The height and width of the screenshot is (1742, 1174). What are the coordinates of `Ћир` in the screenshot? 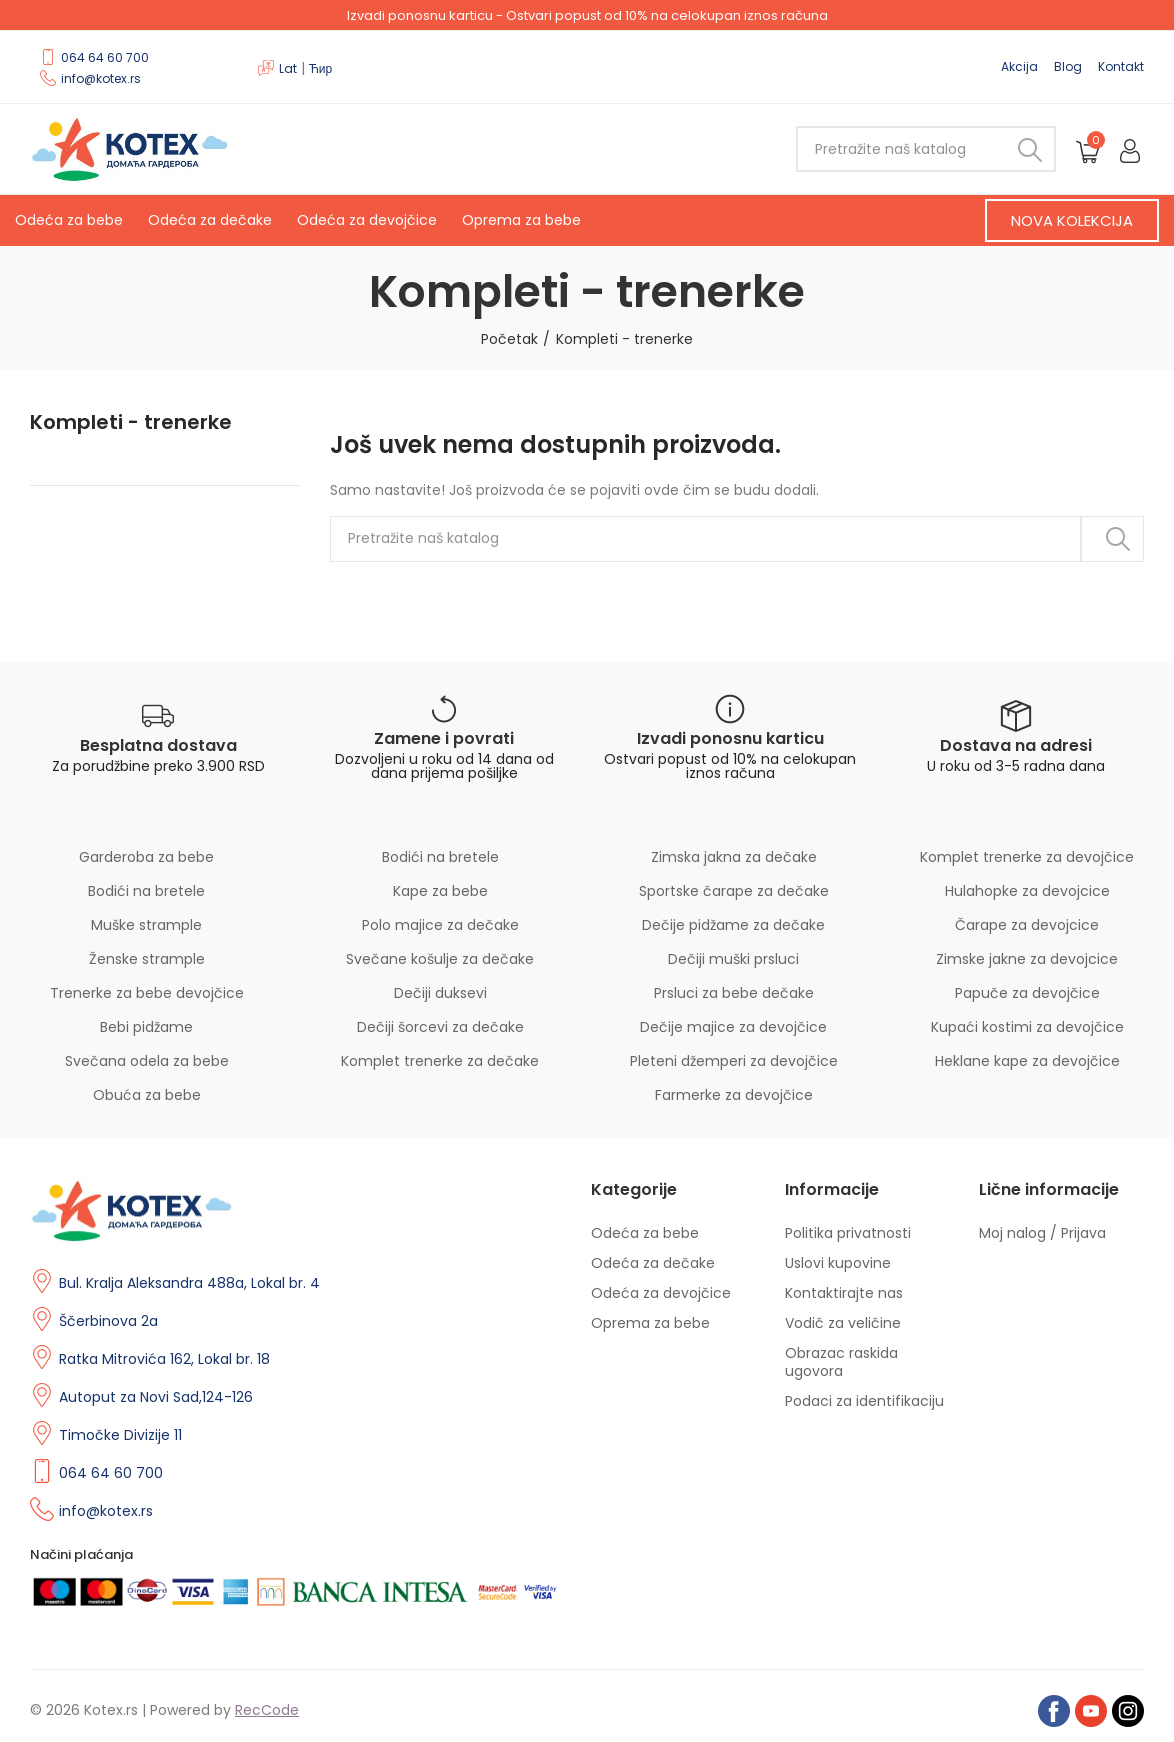 It's located at (321, 68).